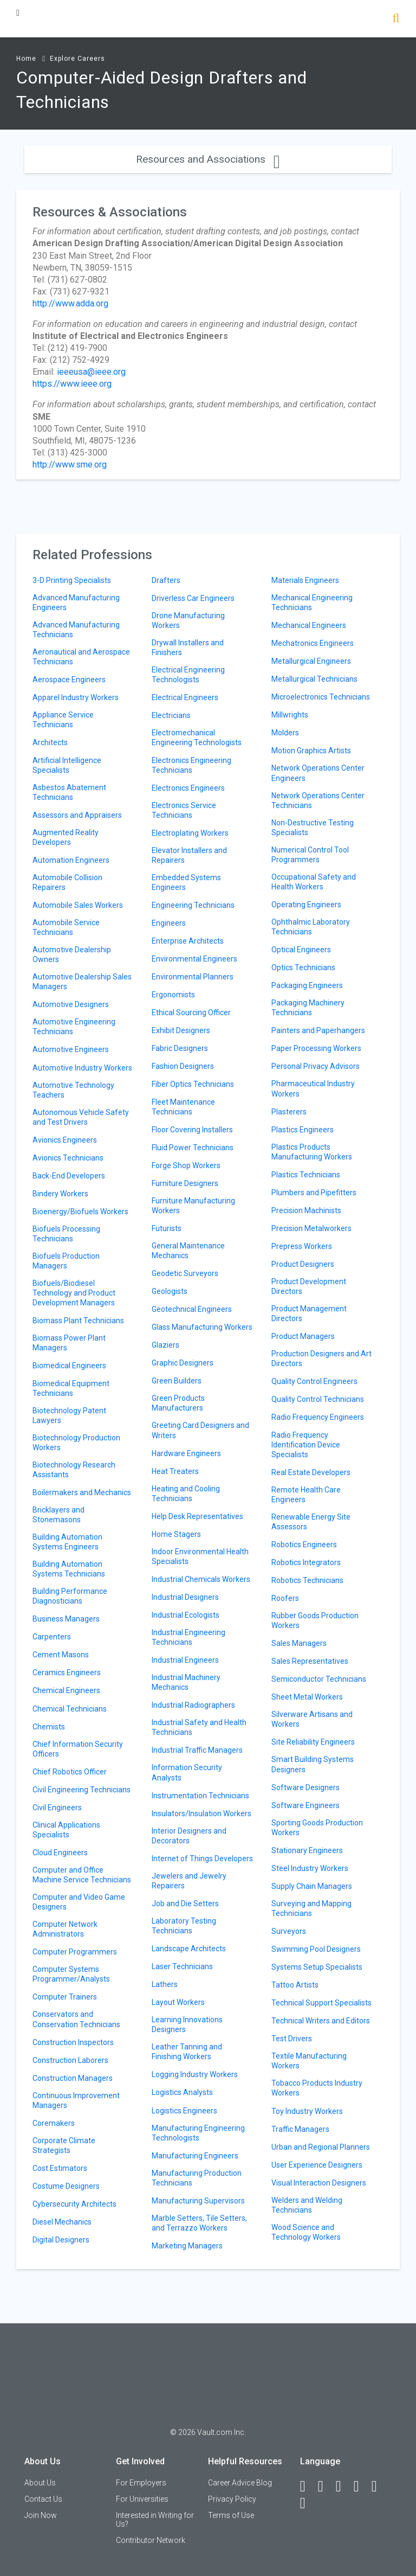  I want to click on Contact Us, so click(43, 2499).